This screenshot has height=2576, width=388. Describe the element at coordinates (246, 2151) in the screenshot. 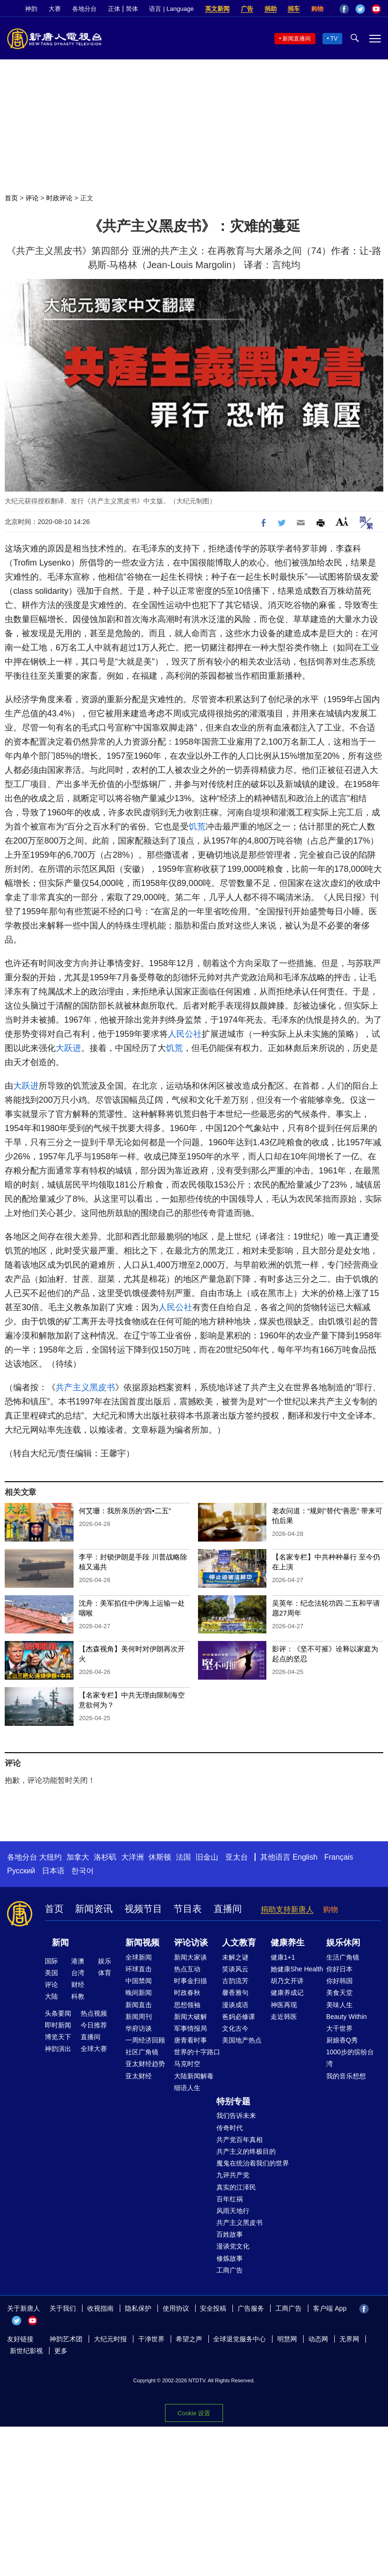

I see `共产主义的终极目的` at that location.